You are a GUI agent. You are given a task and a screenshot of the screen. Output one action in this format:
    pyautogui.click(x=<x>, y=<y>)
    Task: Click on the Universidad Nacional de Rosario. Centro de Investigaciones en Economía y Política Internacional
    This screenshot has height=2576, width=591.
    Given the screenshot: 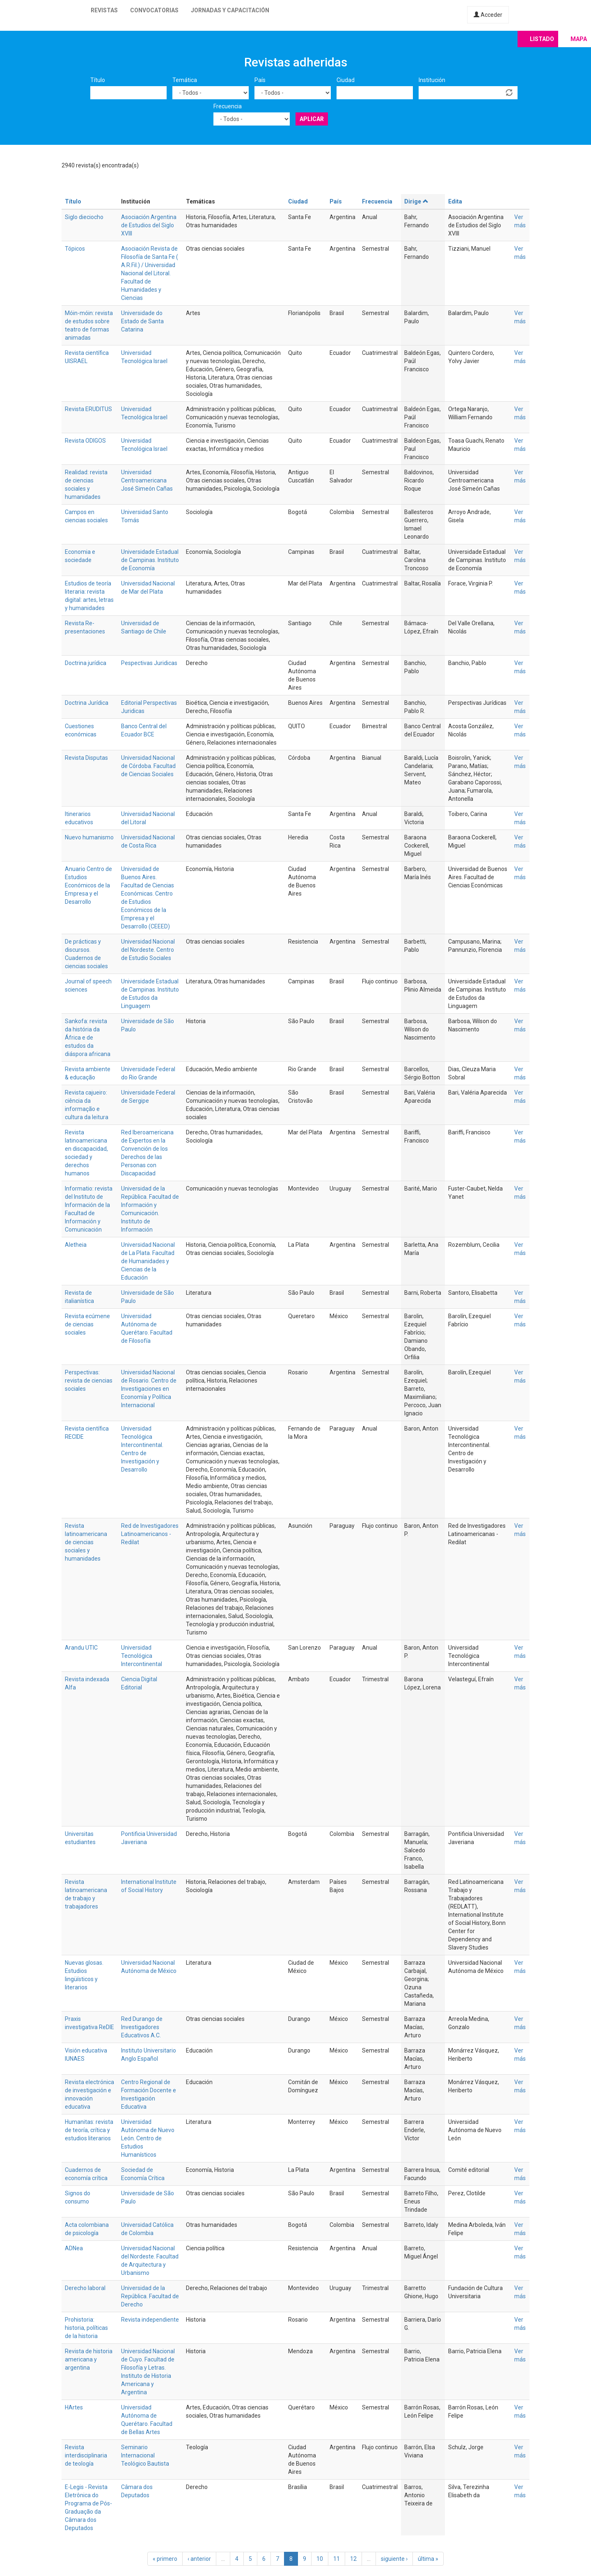 What is the action you would take?
    pyautogui.click(x=148, y=1388)
    